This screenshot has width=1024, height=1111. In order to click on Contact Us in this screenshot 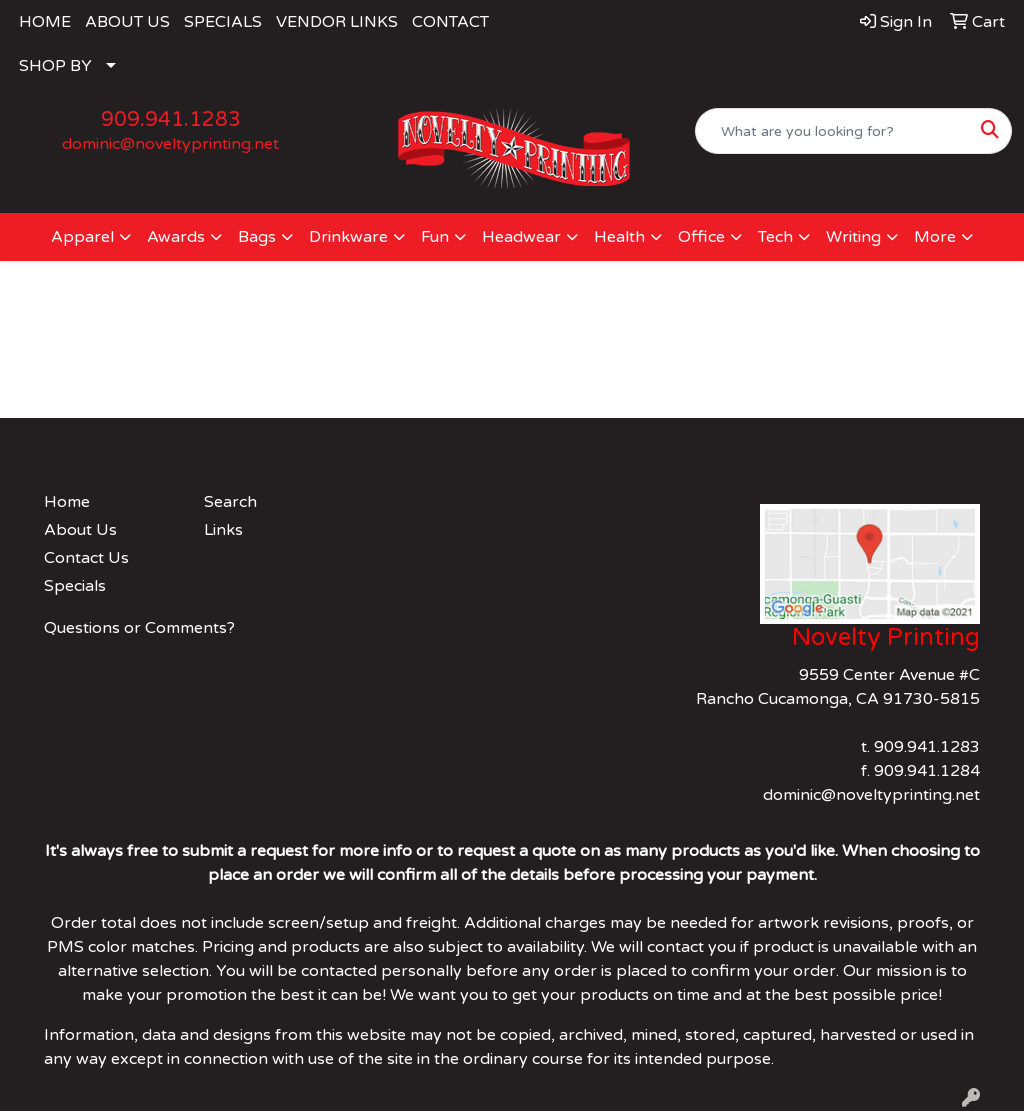, I will do `click(86, 558)`.